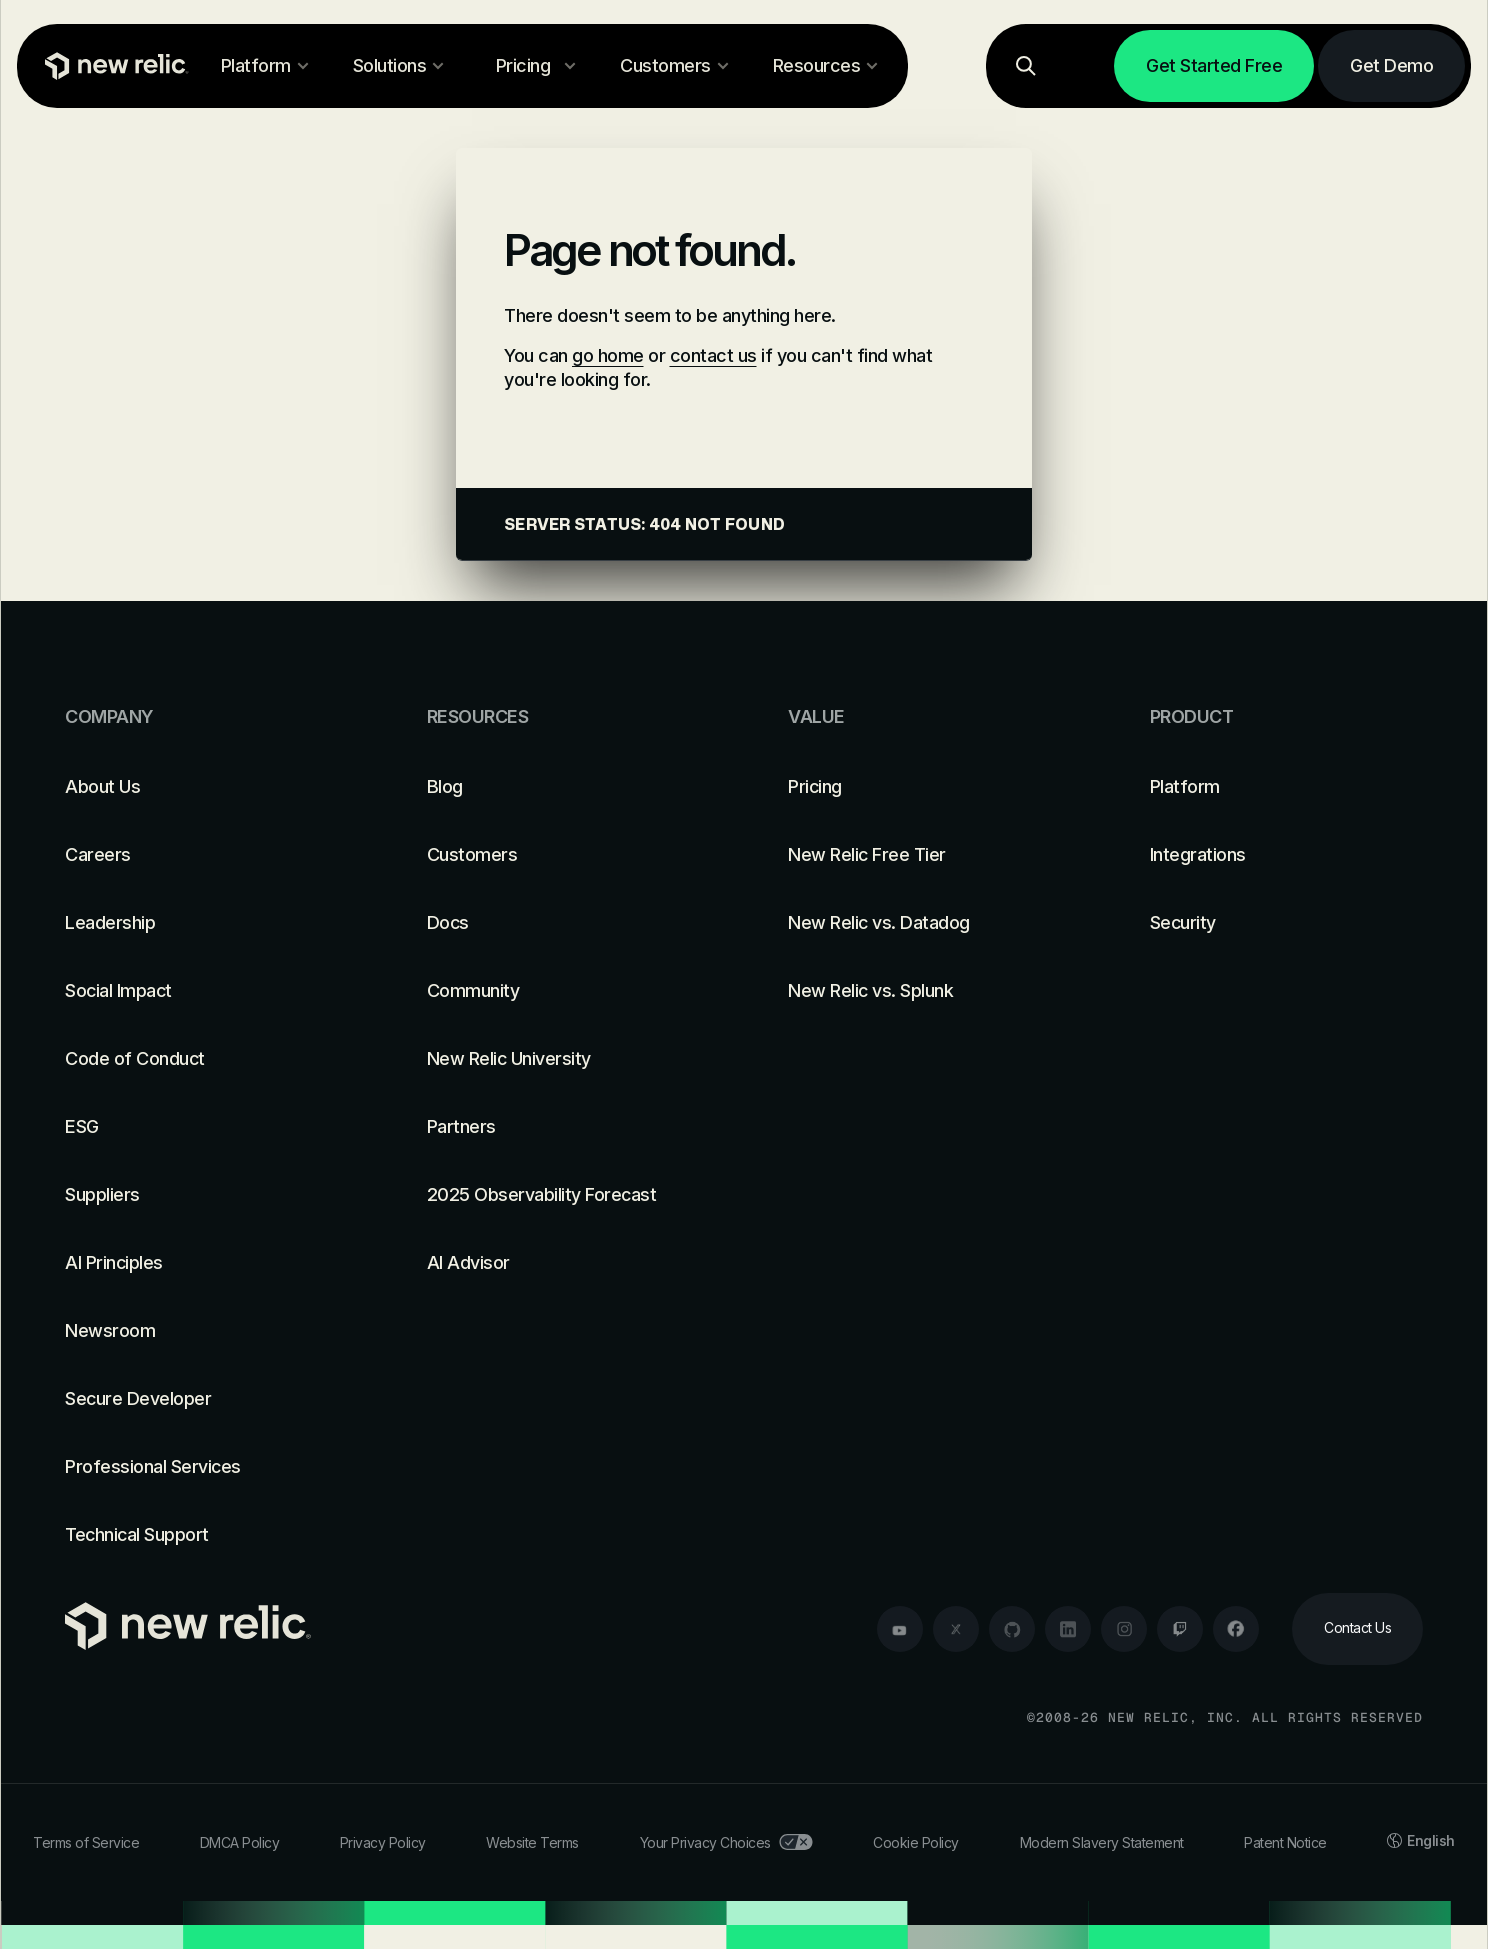 This screenshot has height=1949, width=1488. I want to click on [Log in], so click(1085, 66).